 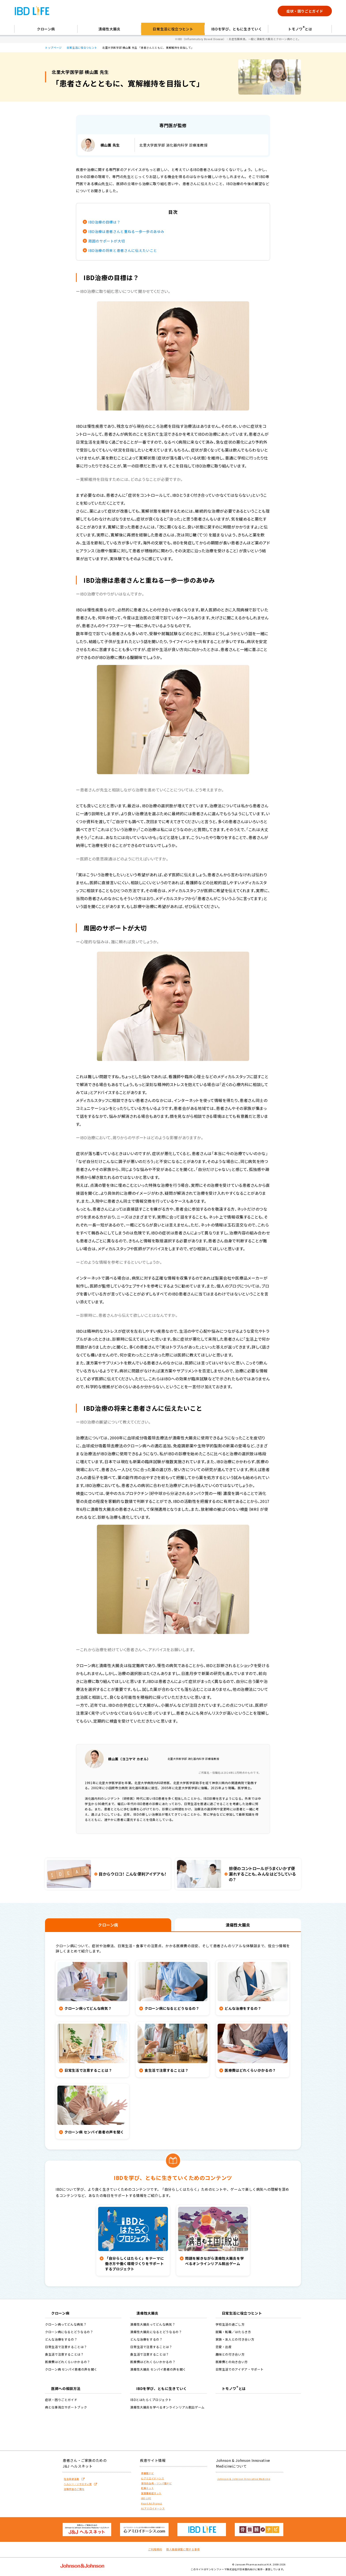 What do you see at coordinates (232, 2362) in the screenshot?
I see `医療費との向き合い方` at bounding box center [232, 2362].